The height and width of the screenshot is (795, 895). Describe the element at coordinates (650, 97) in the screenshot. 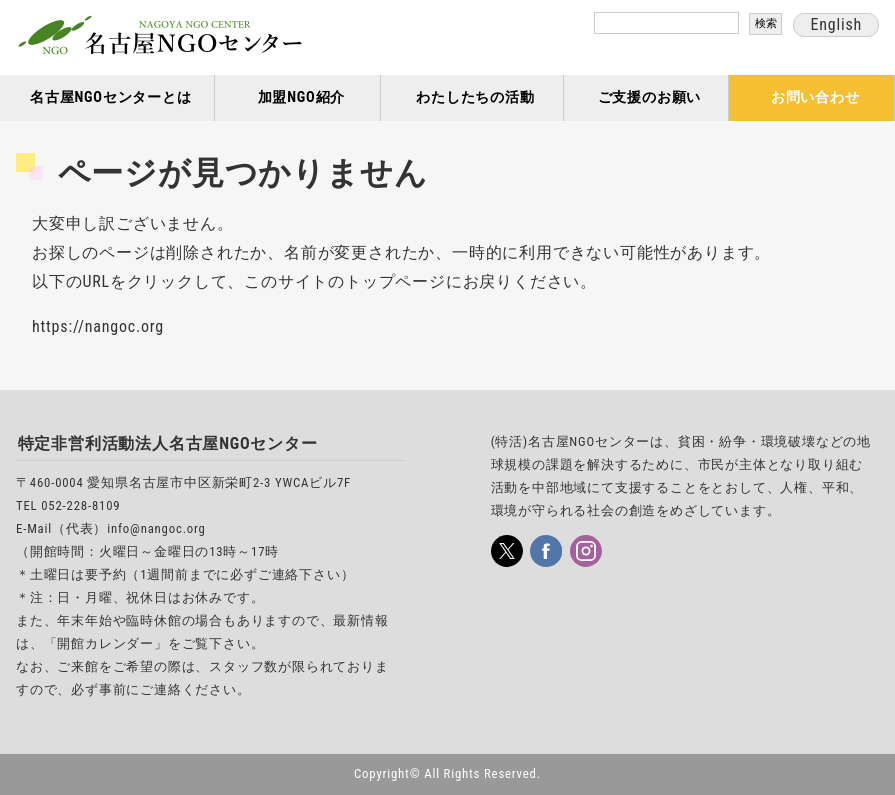

I see `ご支援のお願い` at that location.